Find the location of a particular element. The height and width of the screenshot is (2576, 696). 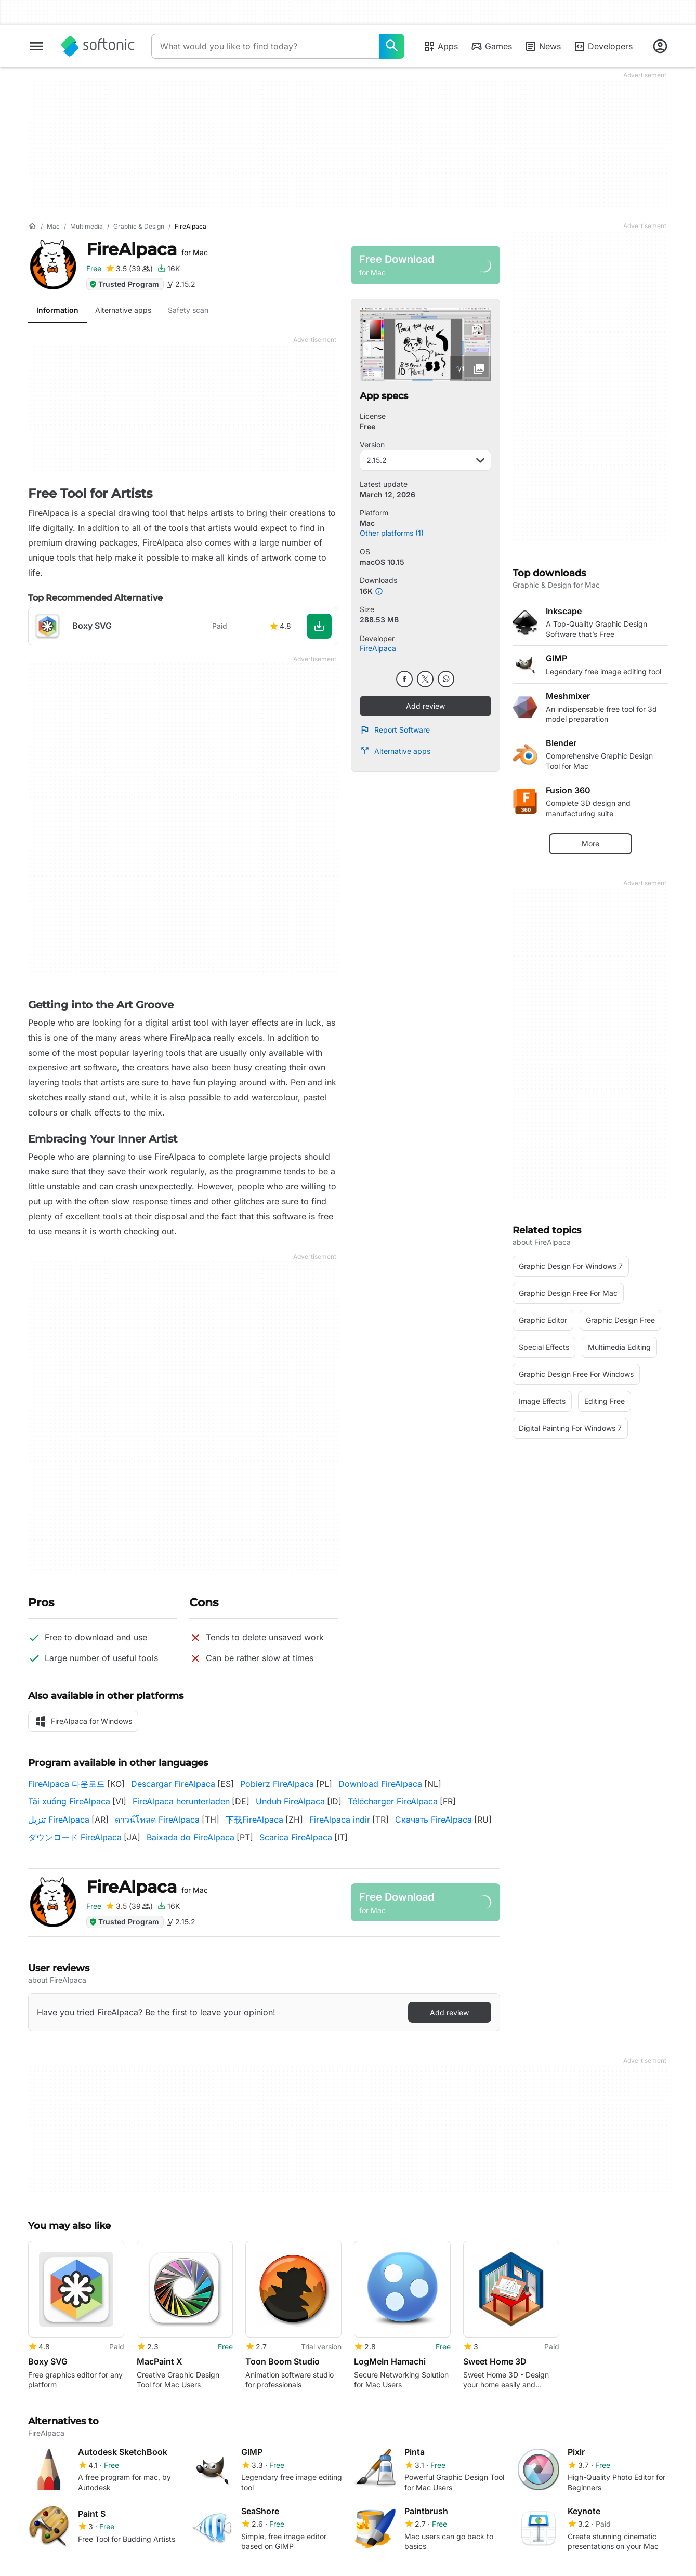

Information [tab] is located at coordinates (57, 310).